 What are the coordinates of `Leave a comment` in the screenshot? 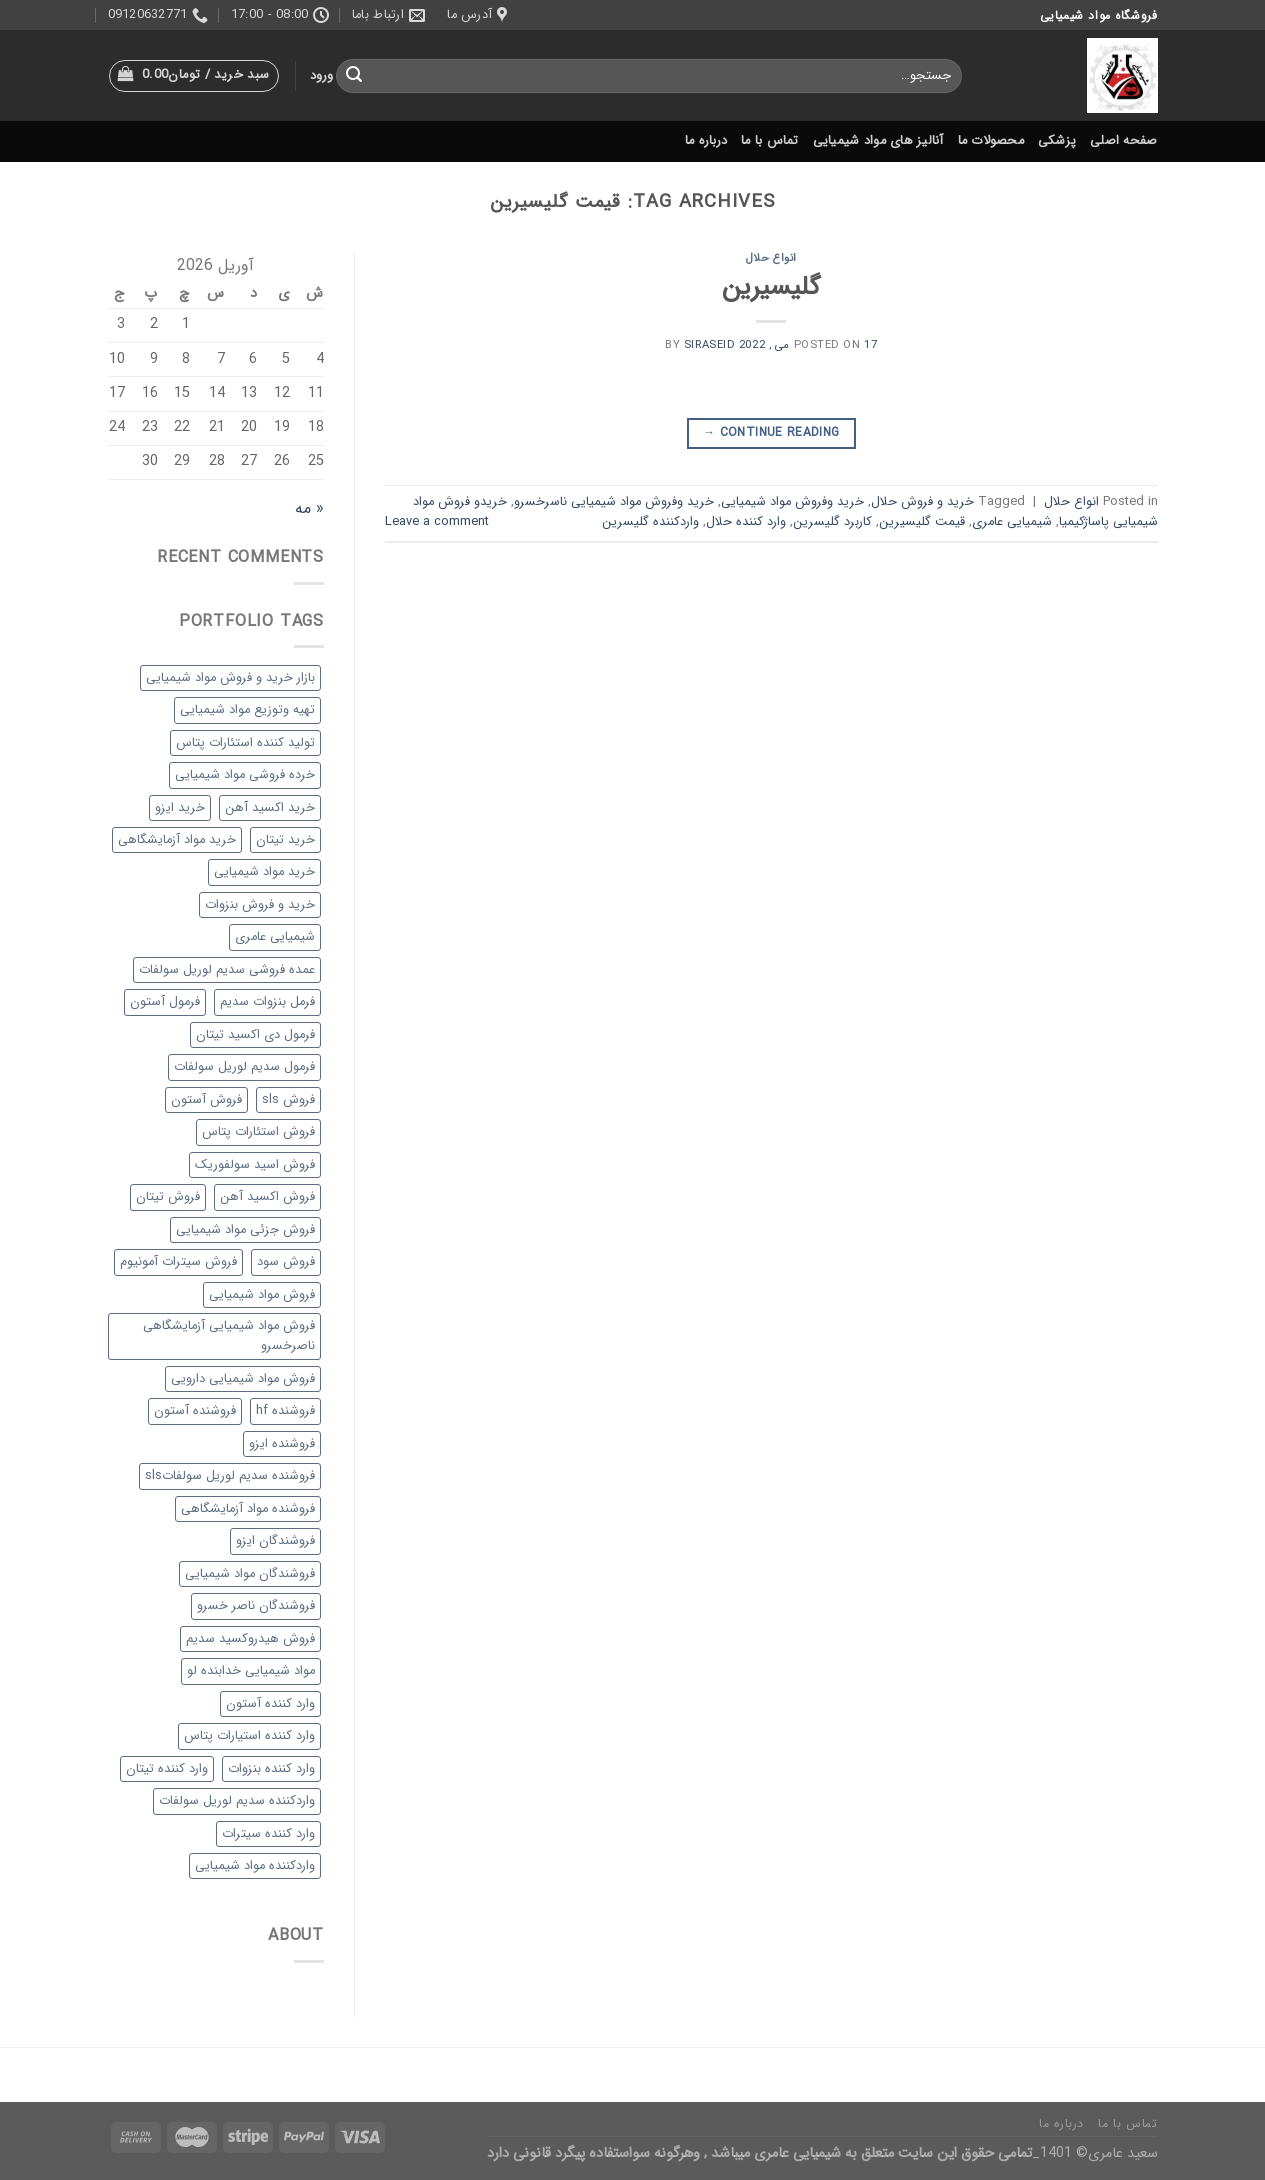 It's located at (437, 522).